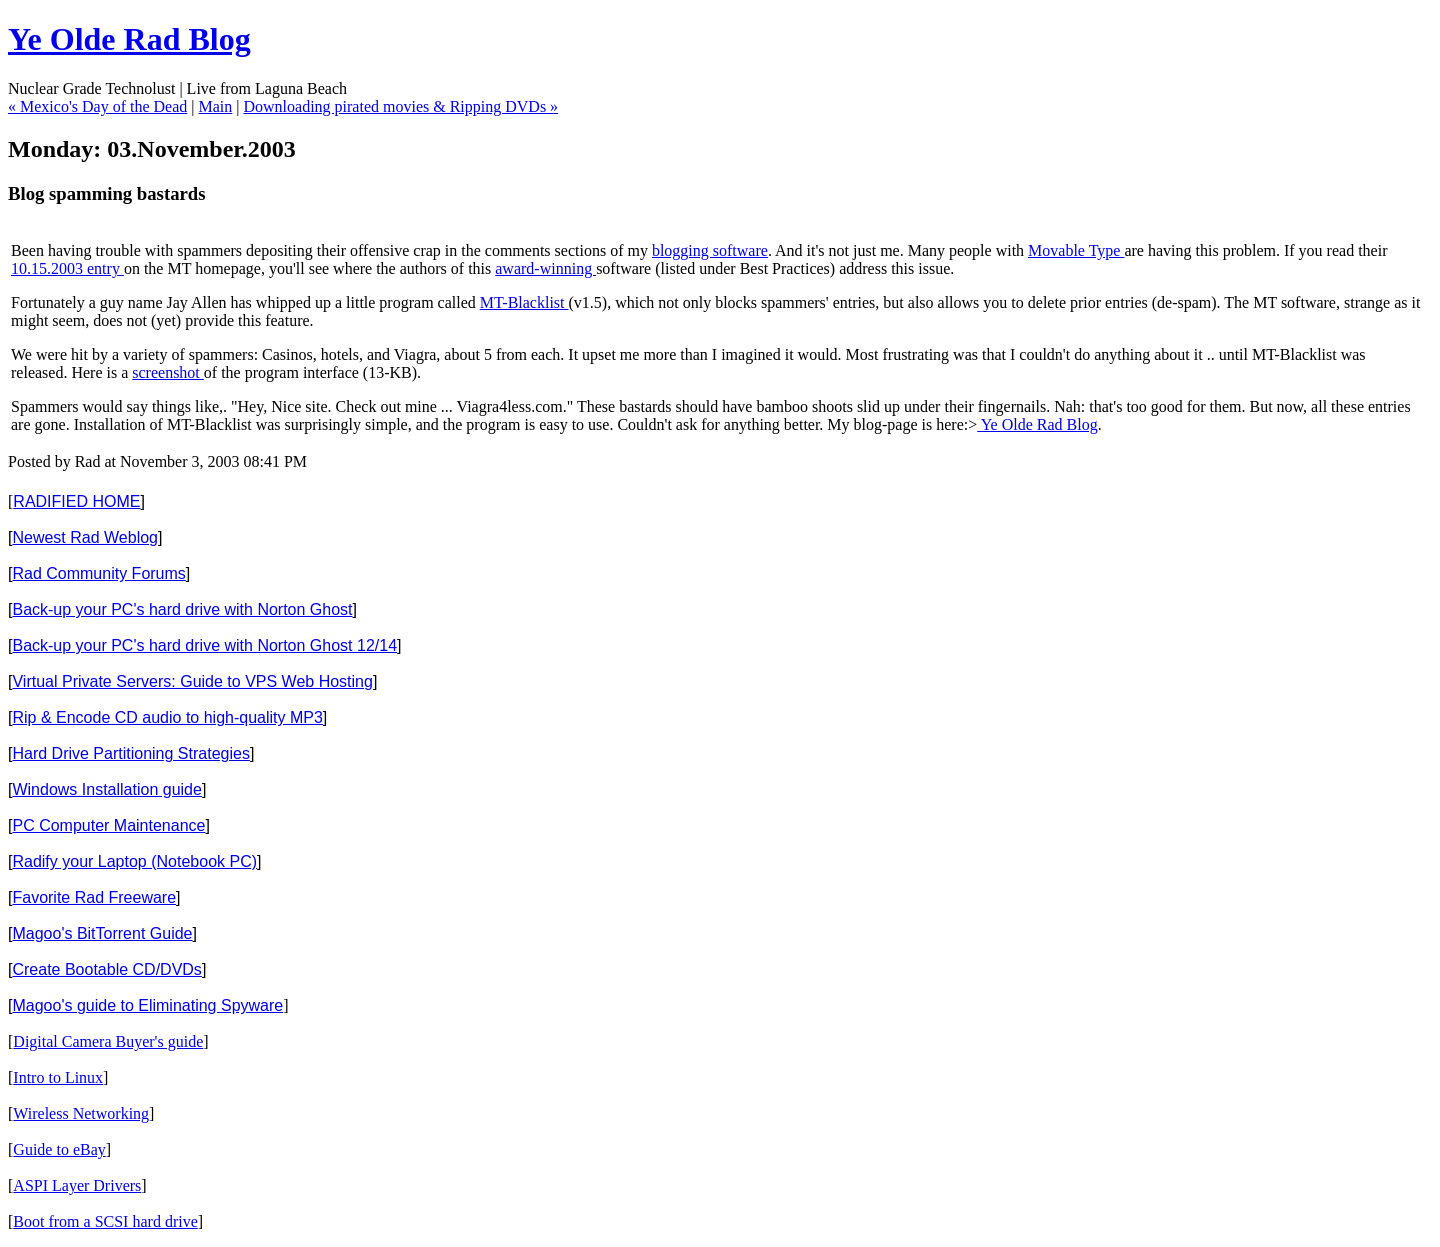 This screenshot has height=1247, width=1440. I want to click on Hard Drive Partitioning Strategies, so click(130, 753).